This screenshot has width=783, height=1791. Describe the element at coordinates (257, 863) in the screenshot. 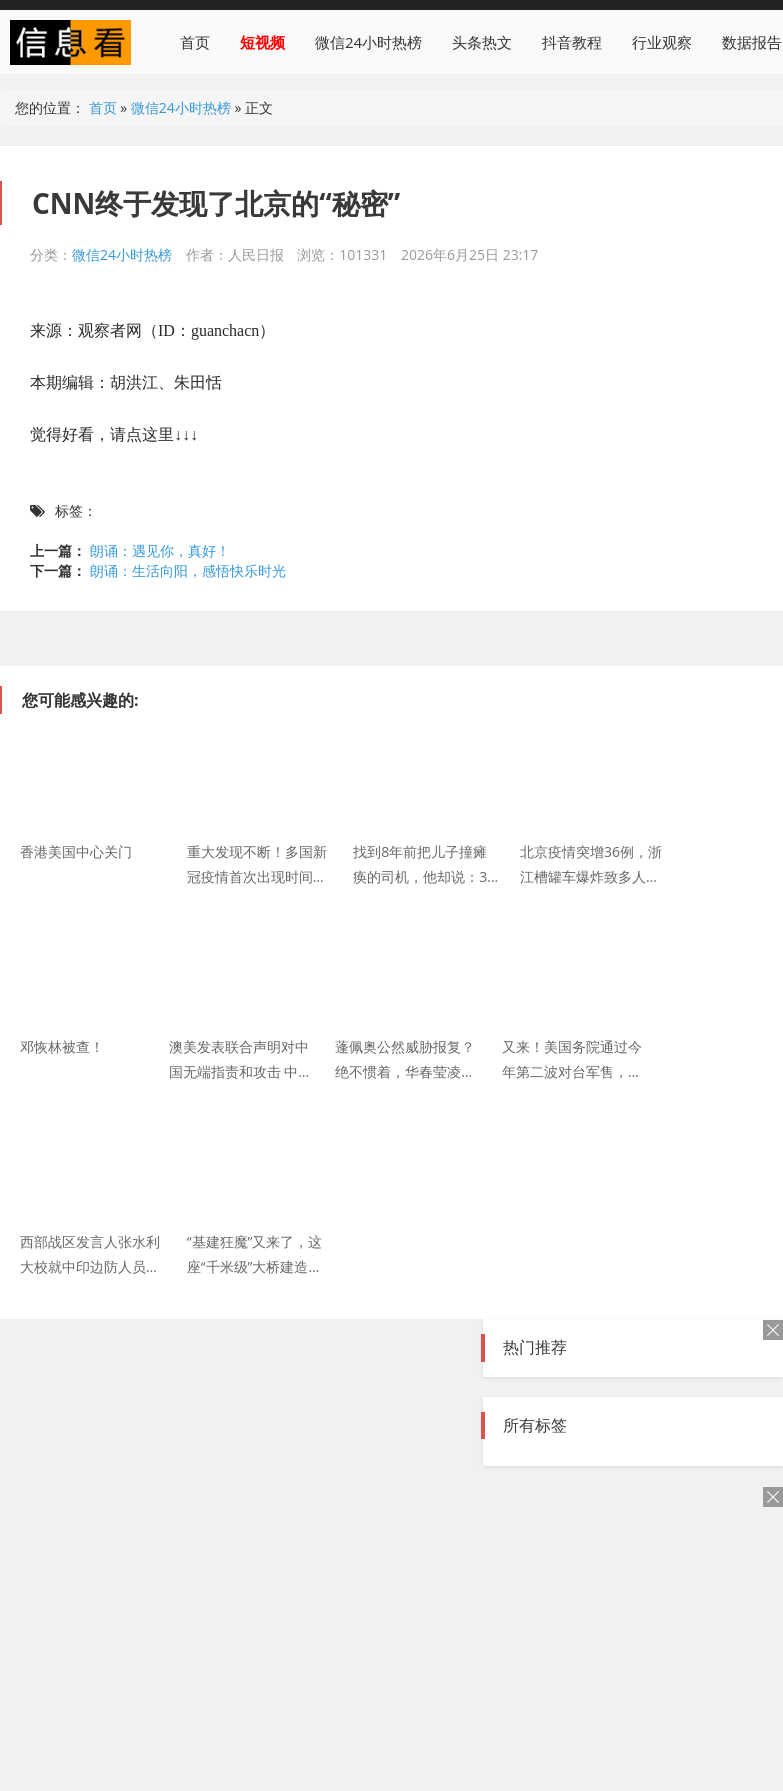

I see `重大发现不断！多国新冠疫情首次出现时间点或大幅提前` at that location.